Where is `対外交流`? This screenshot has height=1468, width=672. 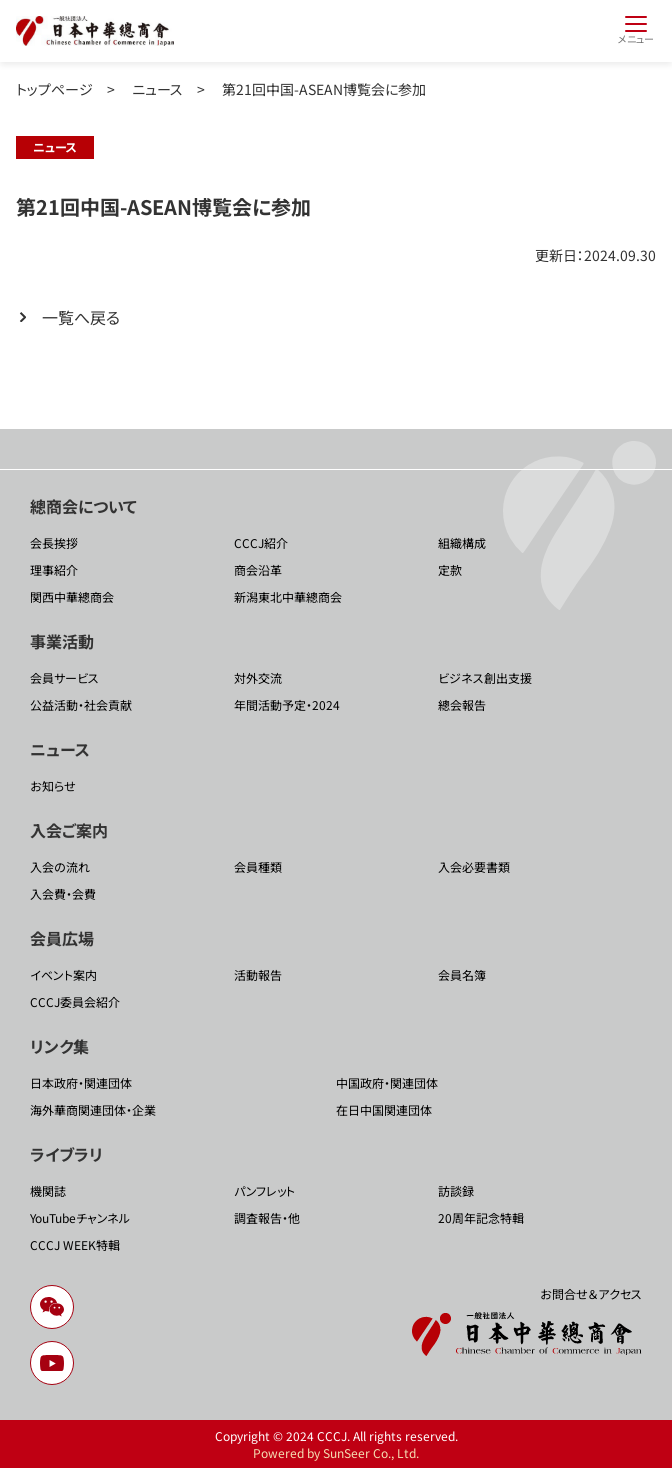 対外交流 is located at coordinates (258, 677).